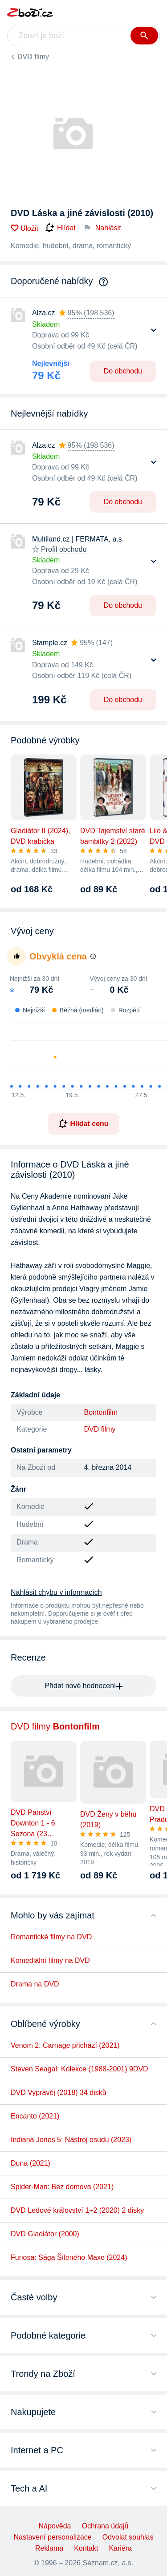 The width and height of the screenshot is (167, 2576). What do you see at coordinates (79, 2069) in the screenshot?
I see `Steven Seagal: Kolekce (1988-2001) 9DVD` at bounding box center [79, 2069].